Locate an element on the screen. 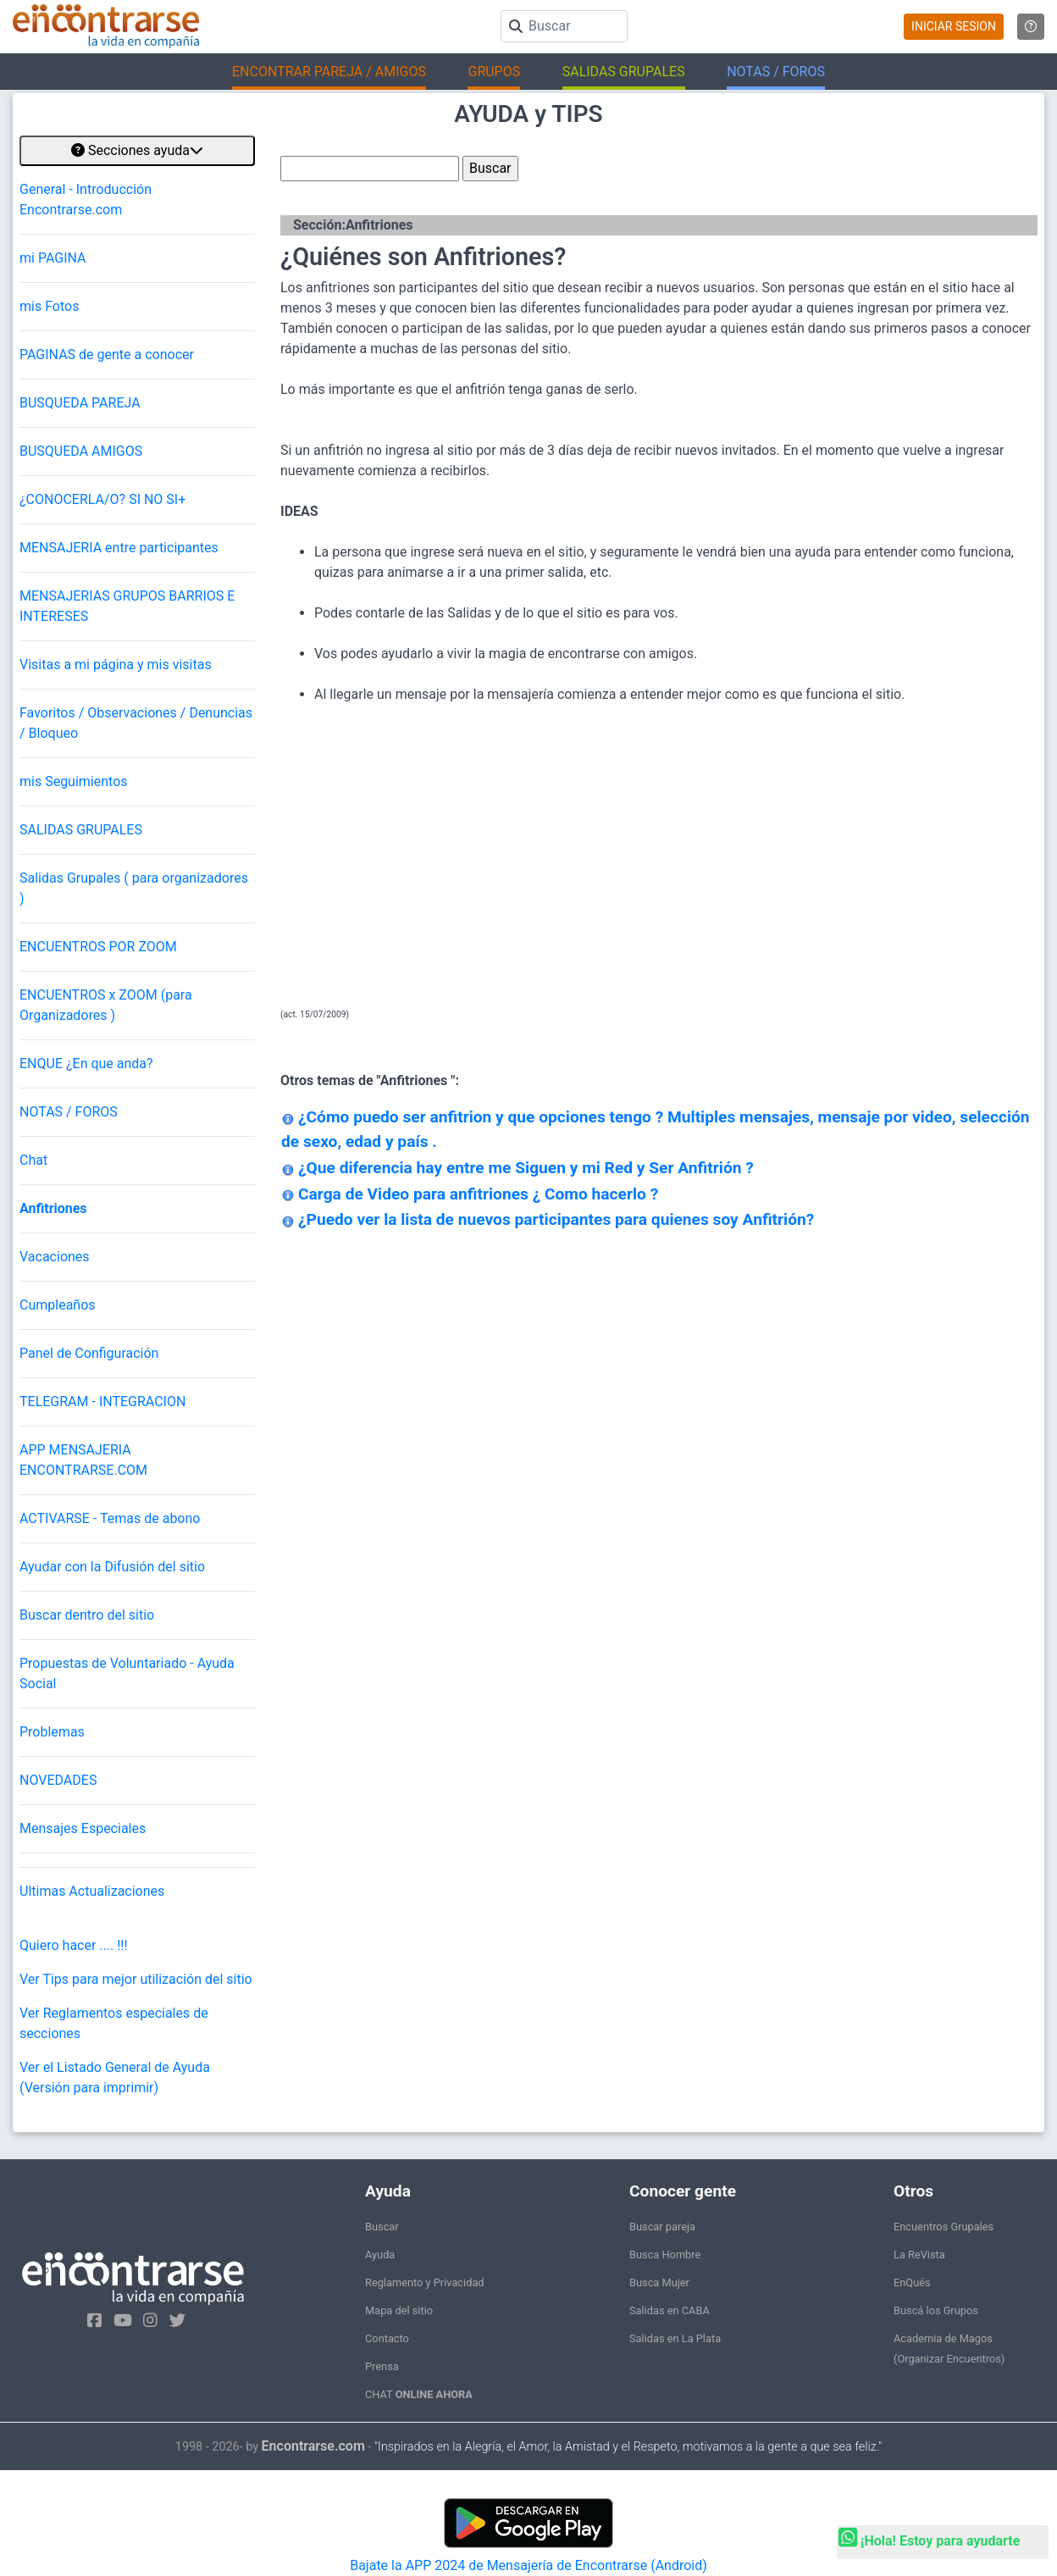  mis Seguimientos is located at coordinates (73, 781).